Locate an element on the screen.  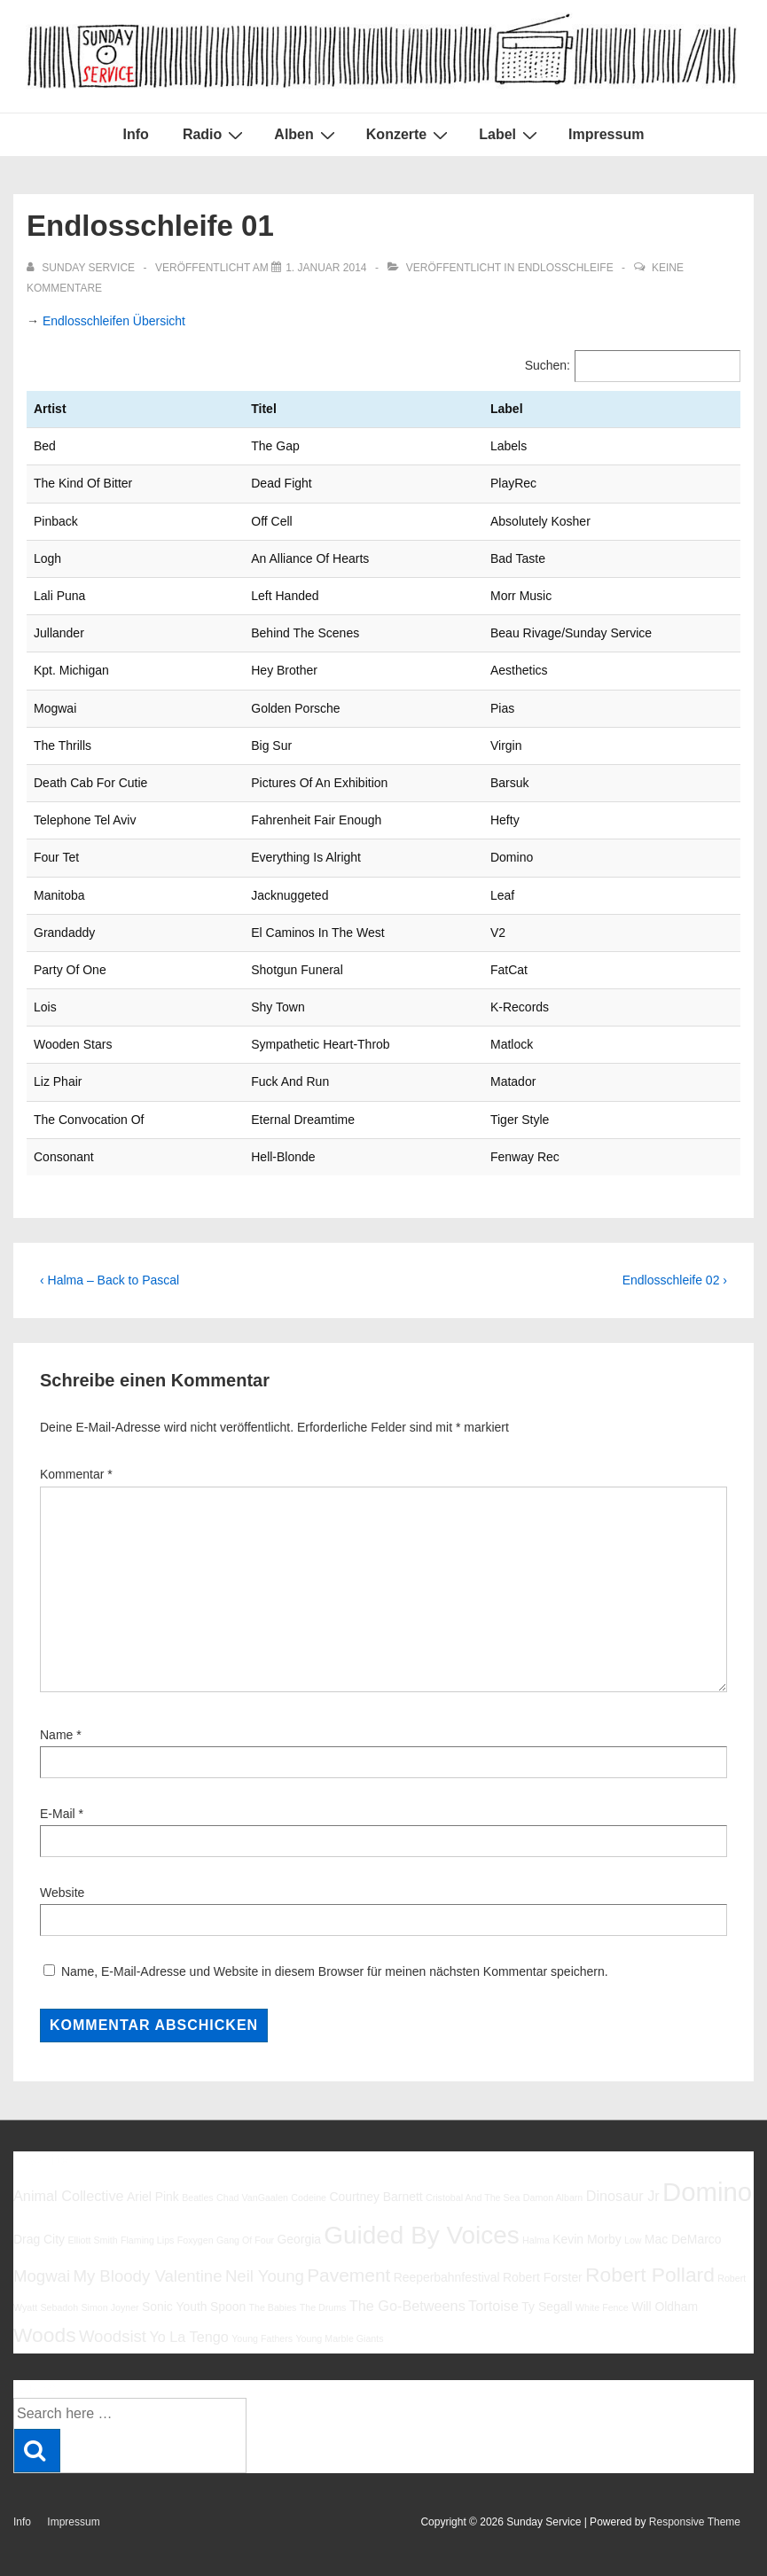
Georgia [Georgia (6 Einträge)] is located at coordinates (299, 2239).